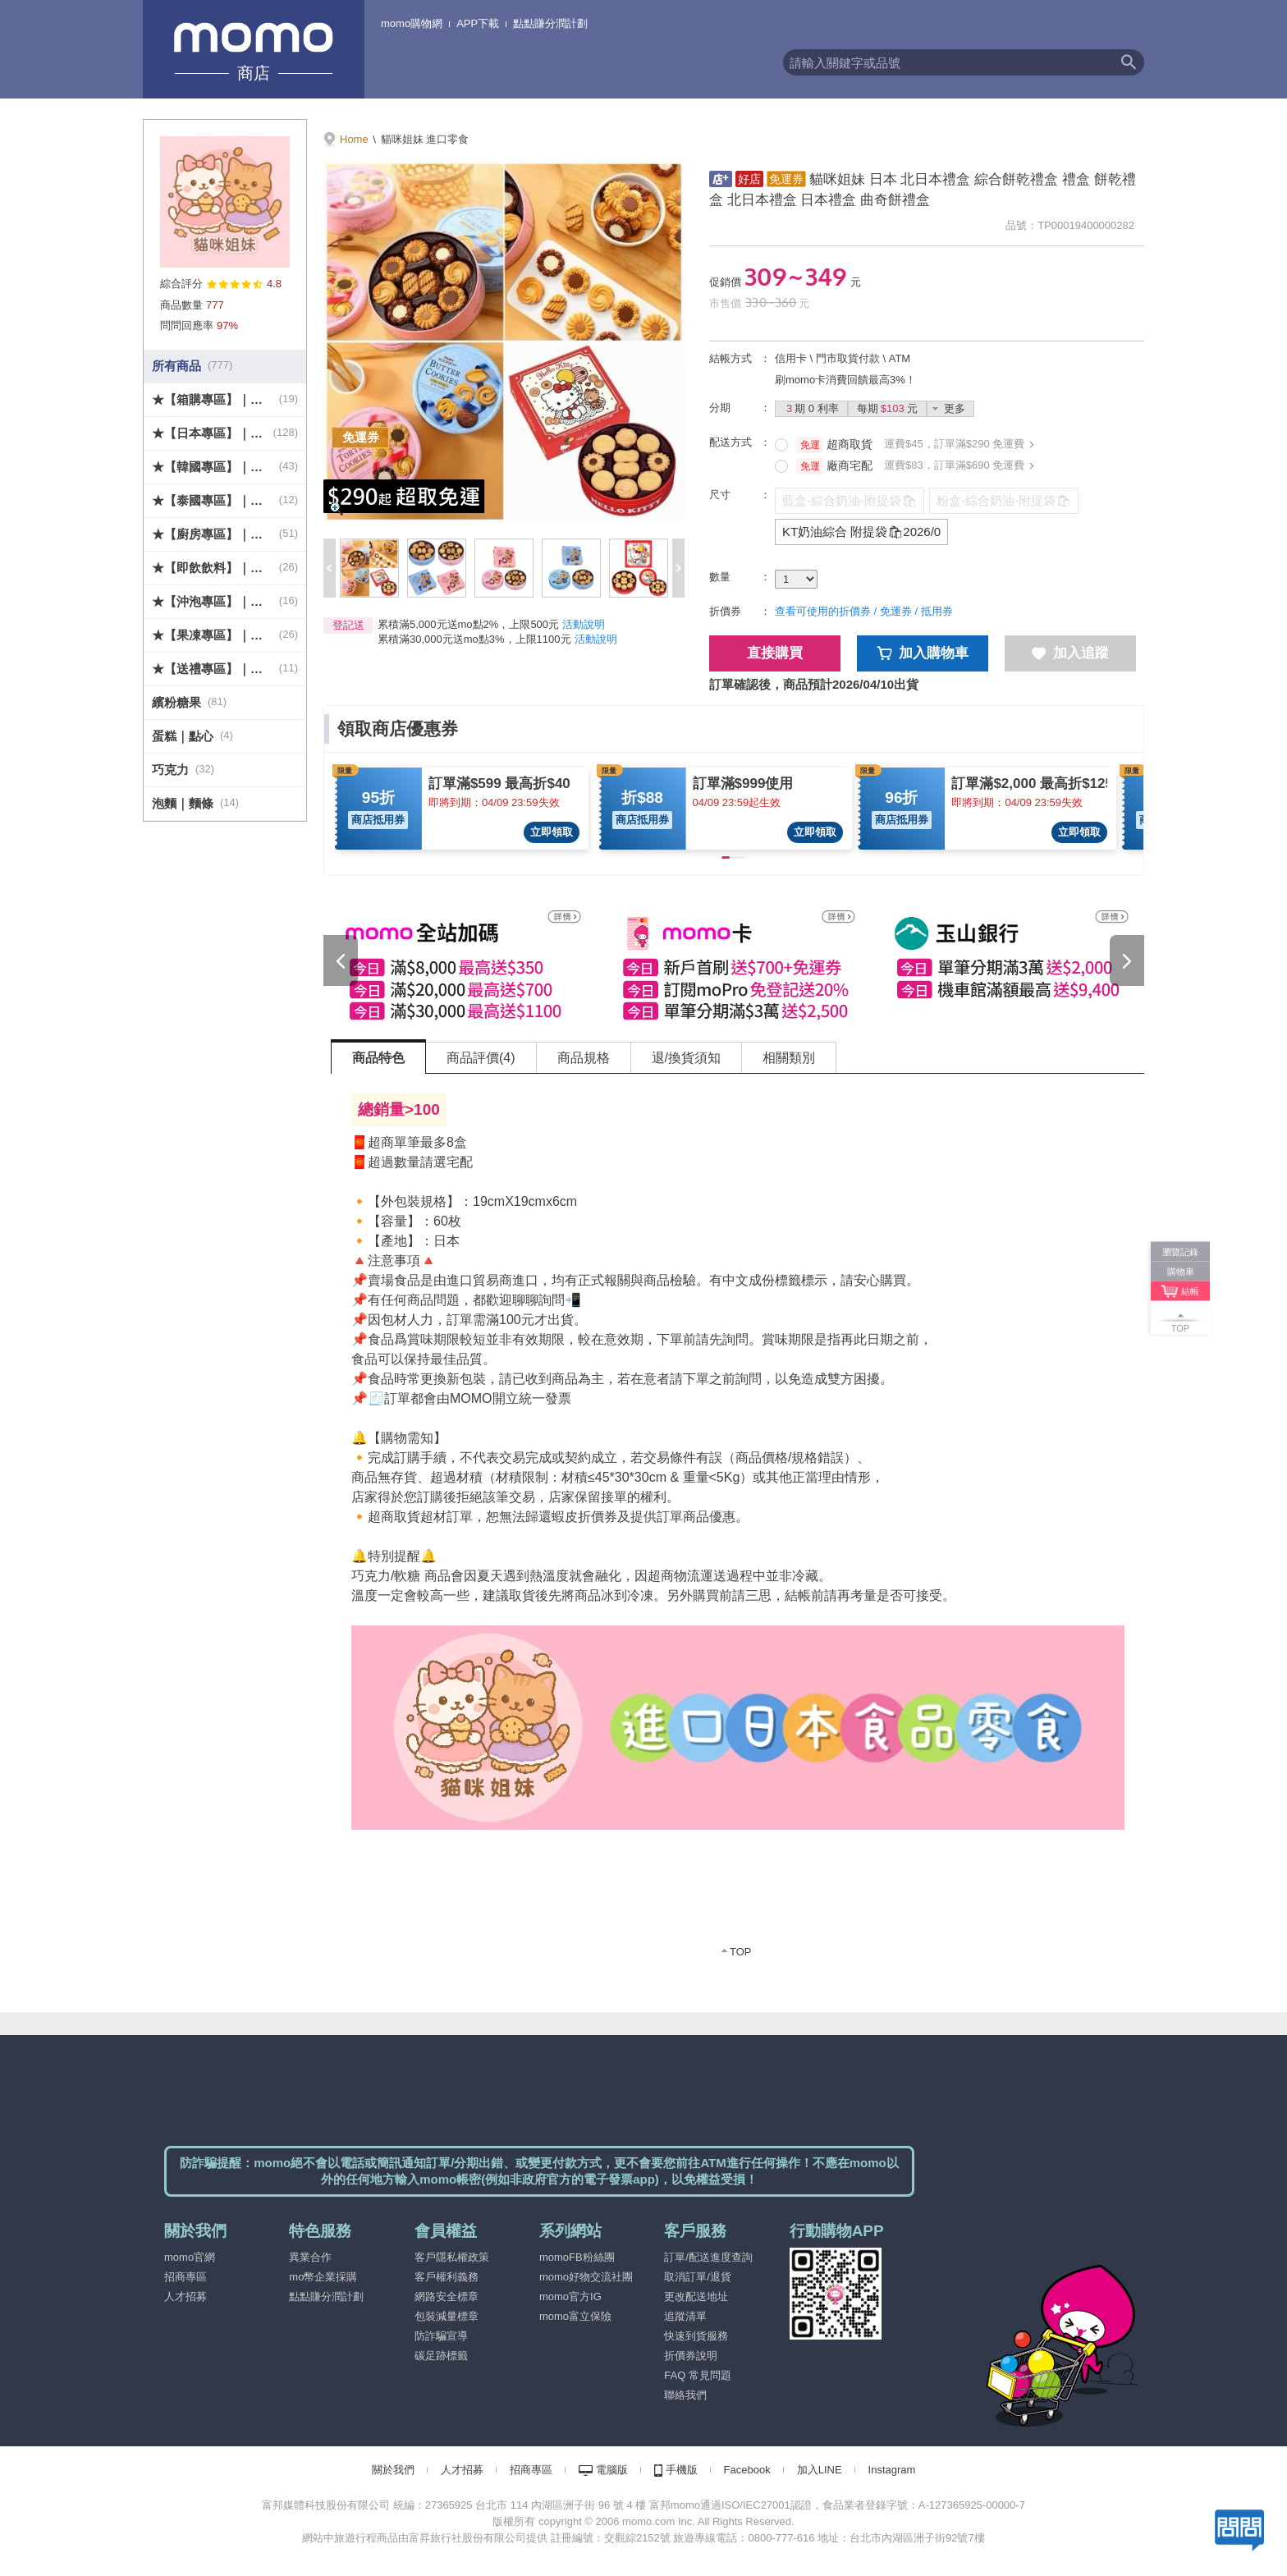 The image size is (1287, 2576). I want to click on 相關類別 [tab], so click(789, 1058).